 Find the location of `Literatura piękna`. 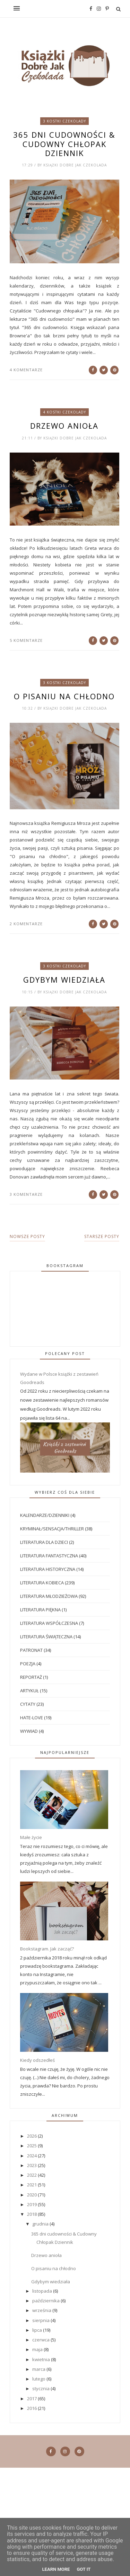

Literatura piękna is located at coordinates (40, 1609).